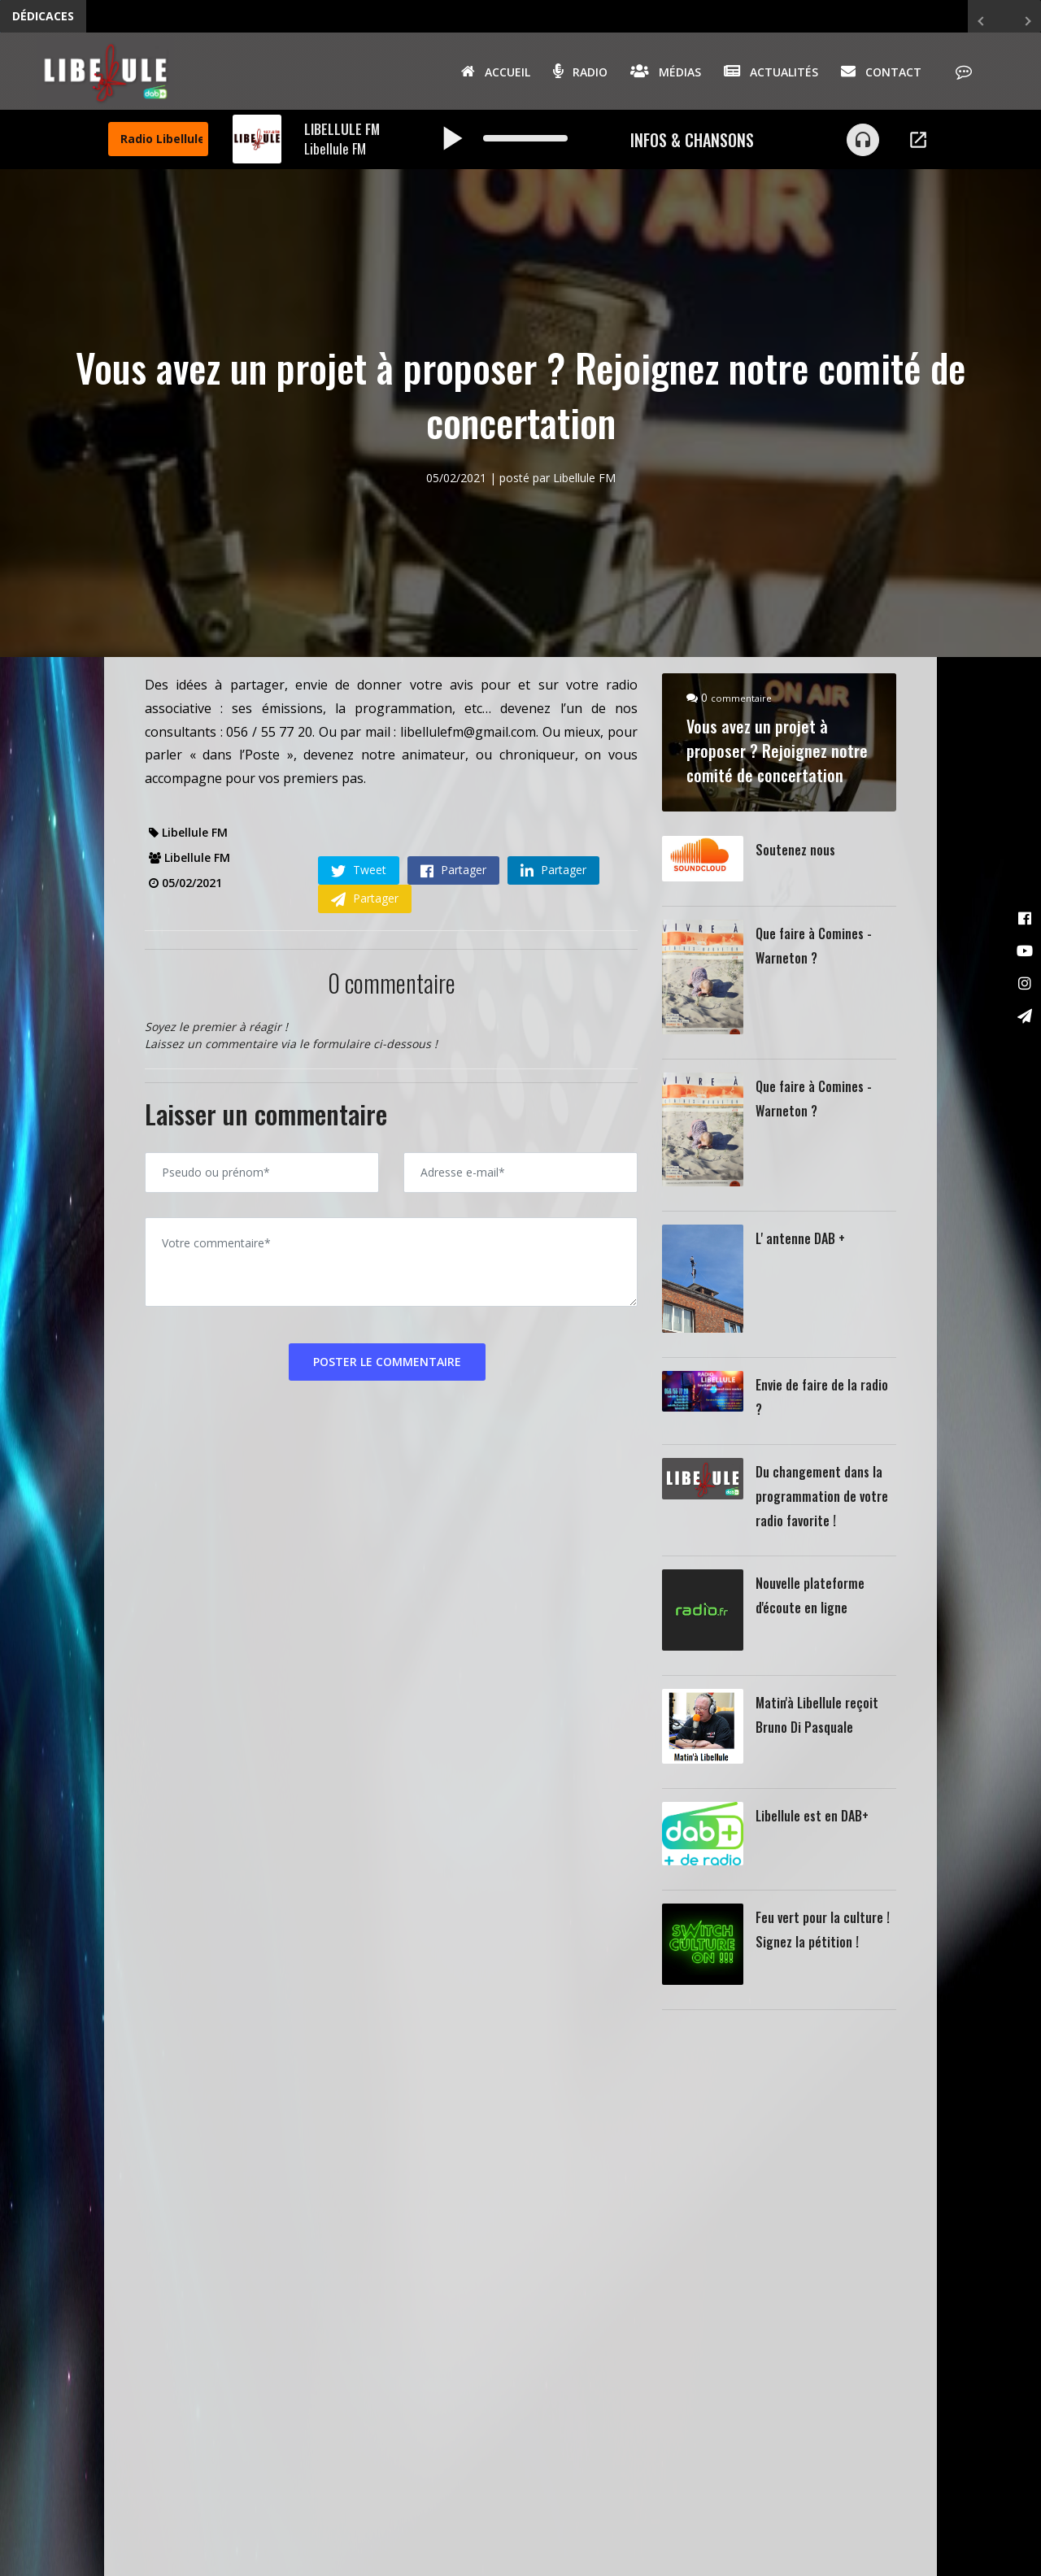 This screenshot has width=1041, height=2576. What do you see at coordinates (771, 70) in the screenshot?
I see `Actualités` at bounding box center [771, 70].